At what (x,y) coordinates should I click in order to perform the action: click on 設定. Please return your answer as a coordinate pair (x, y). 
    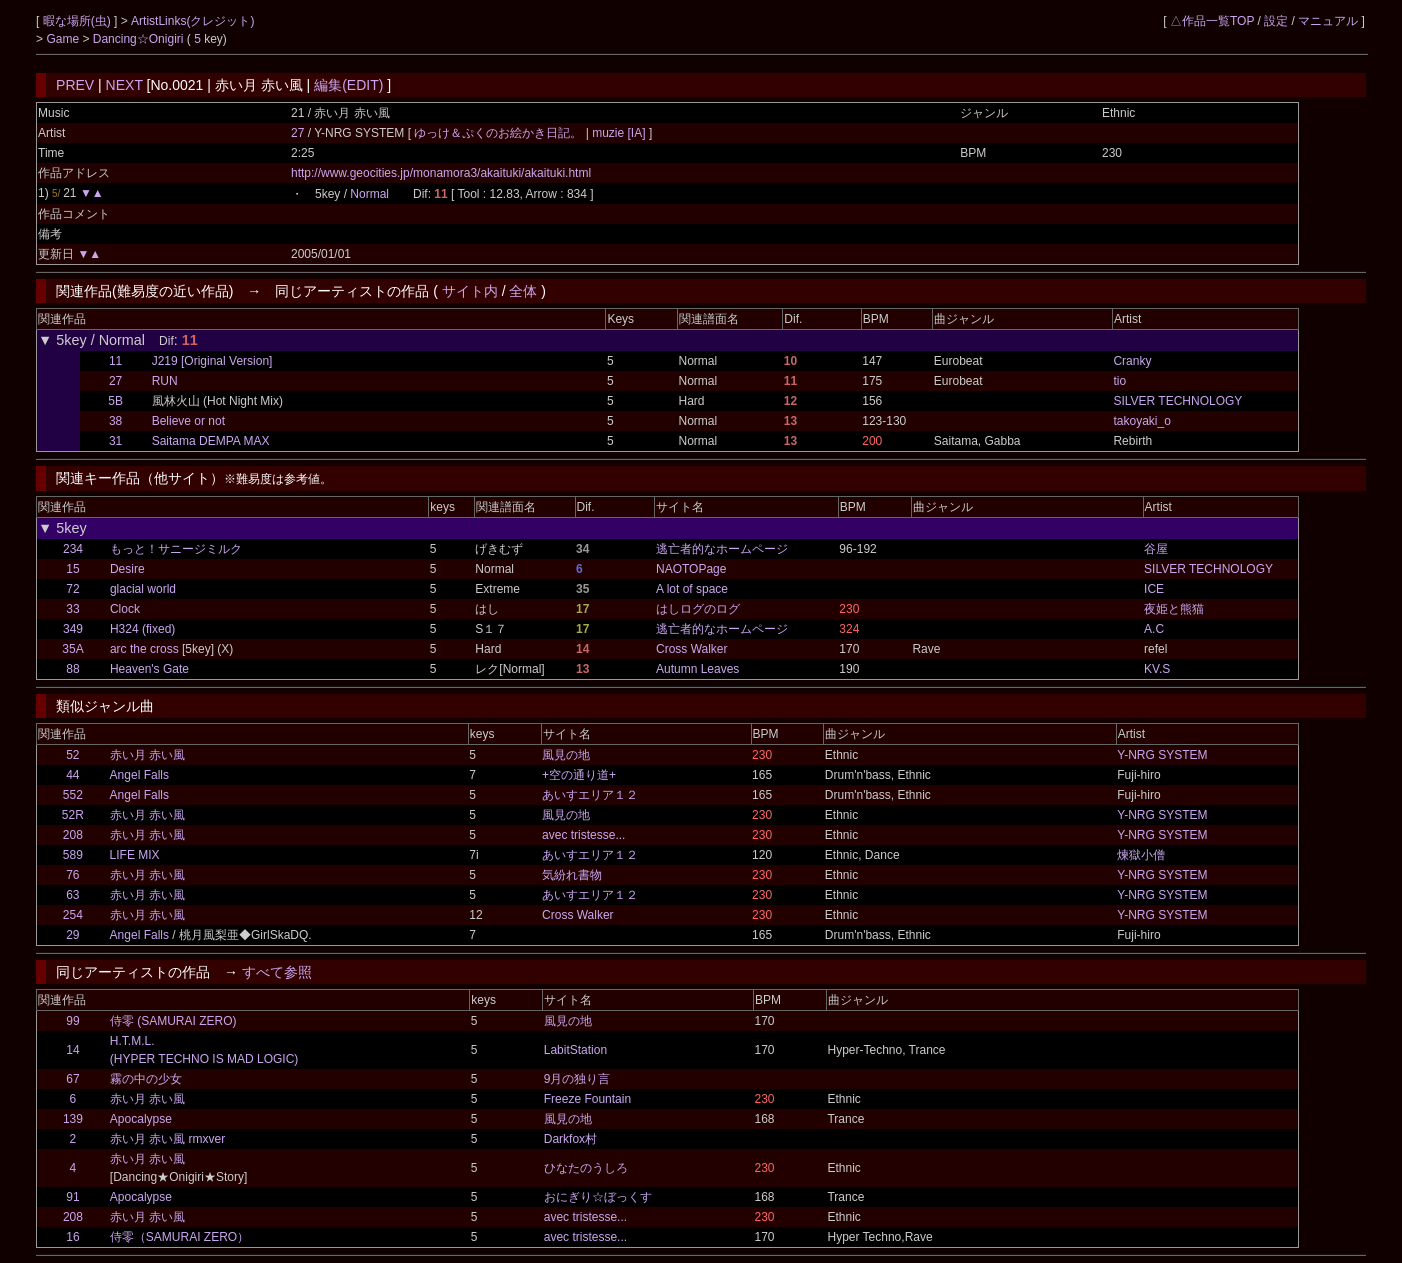
    Looking at the image, I should click on (1276, 21).